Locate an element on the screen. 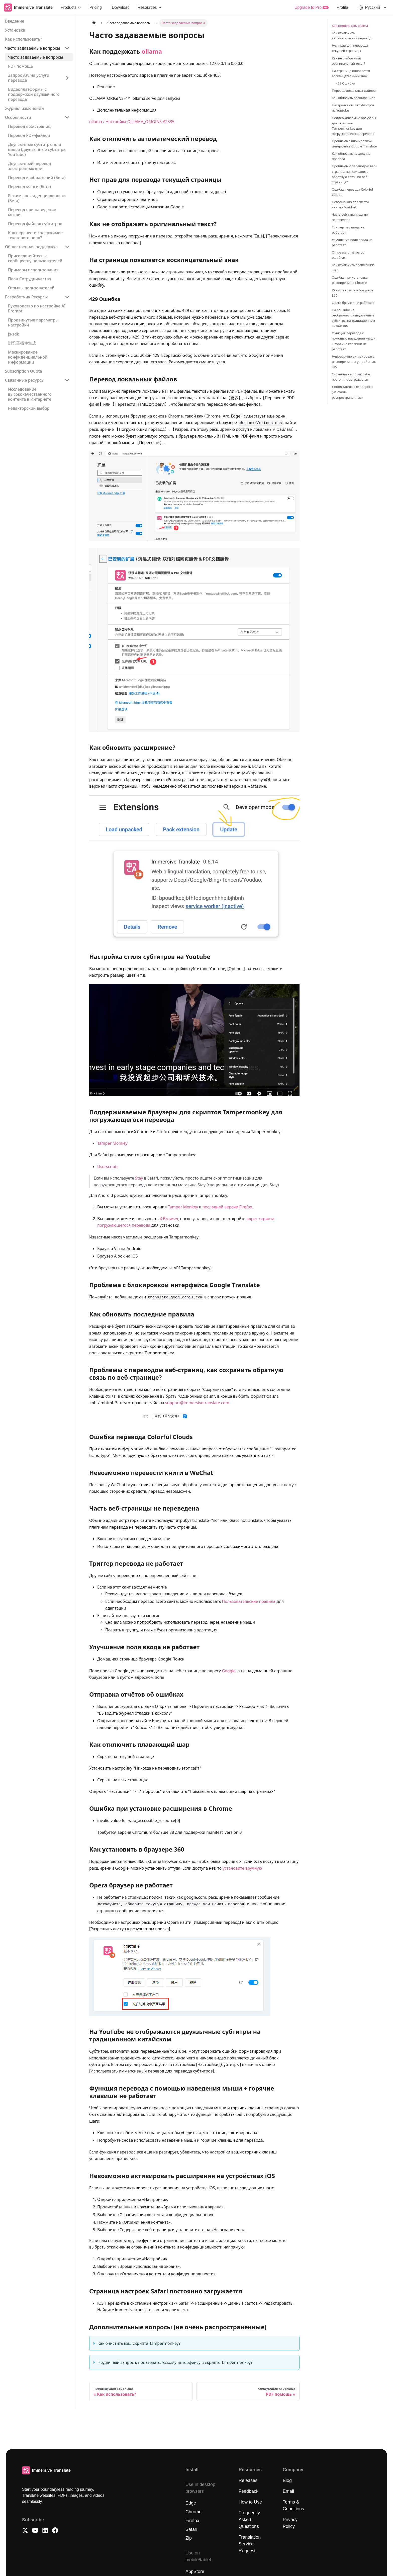 This screenshot has width=393, height=2576. Особенности [button] is located at coordinates (18, 117).